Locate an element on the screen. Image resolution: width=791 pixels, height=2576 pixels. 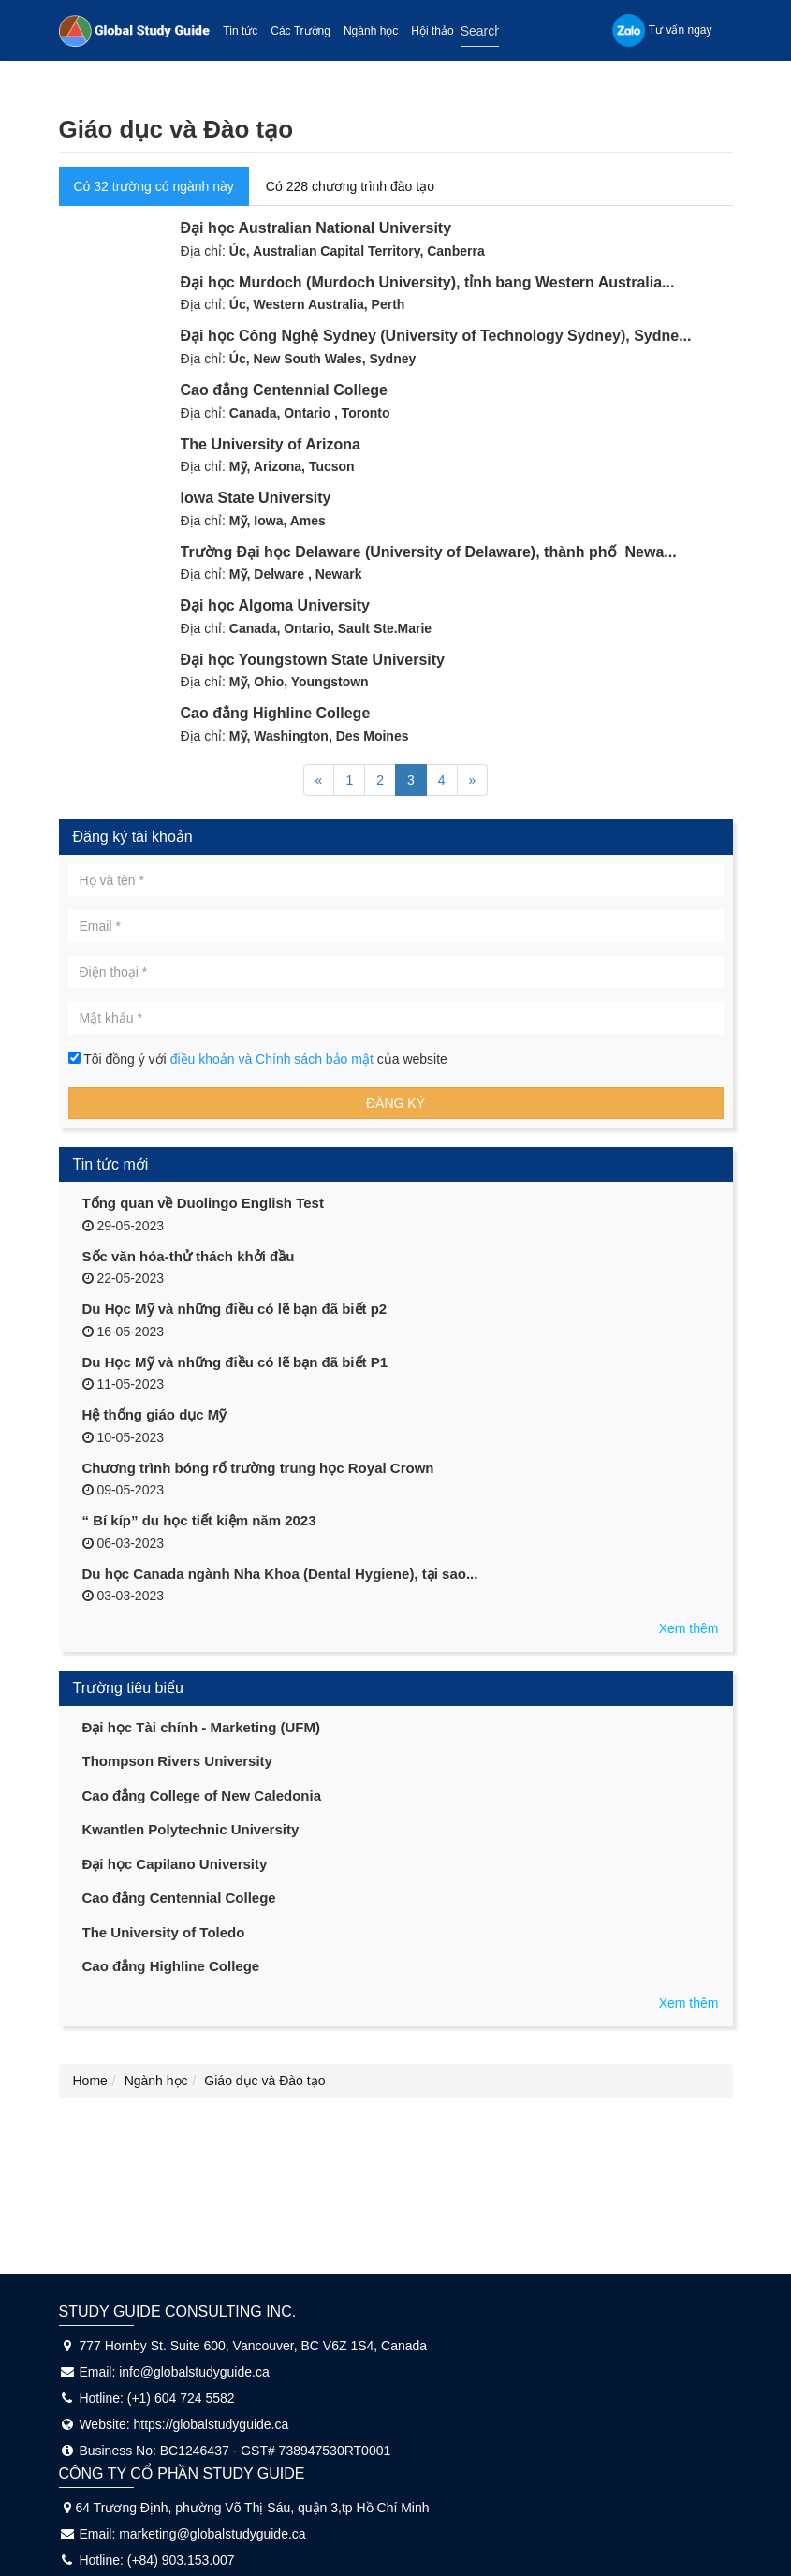
Du học Canada ngành Nha Khoa (Dental Hygiene), tại sao... is located at coordinates (280, 1574).